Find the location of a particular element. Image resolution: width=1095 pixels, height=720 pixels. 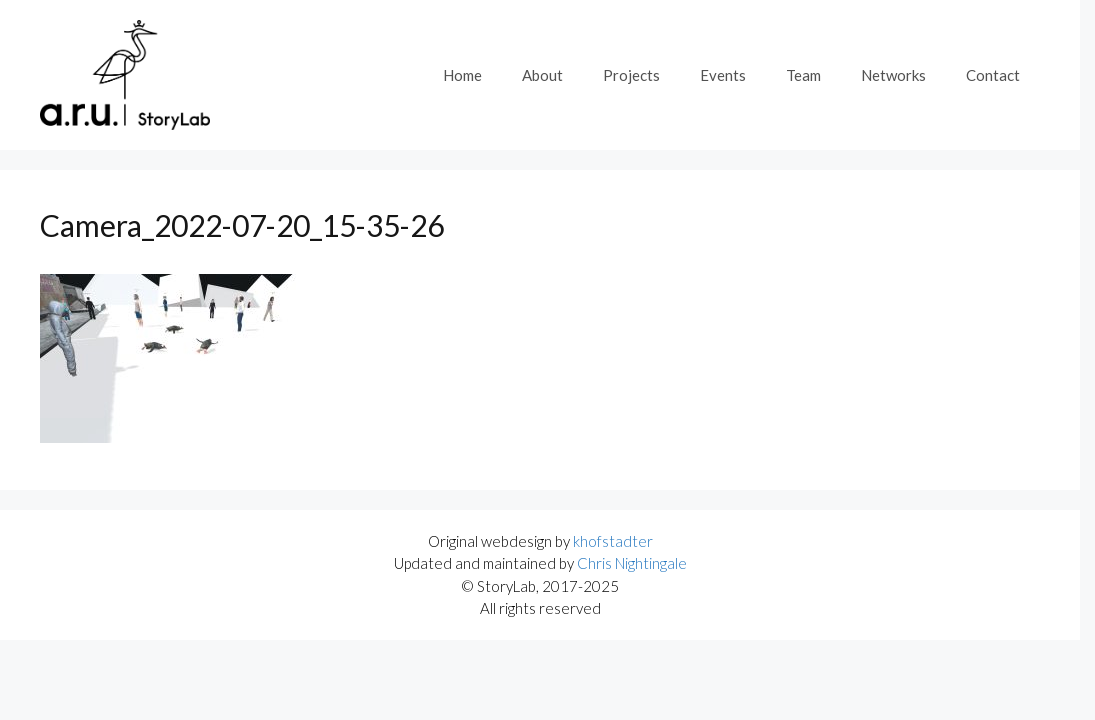

Chris Nightingale is located at coordinates (632, 563).